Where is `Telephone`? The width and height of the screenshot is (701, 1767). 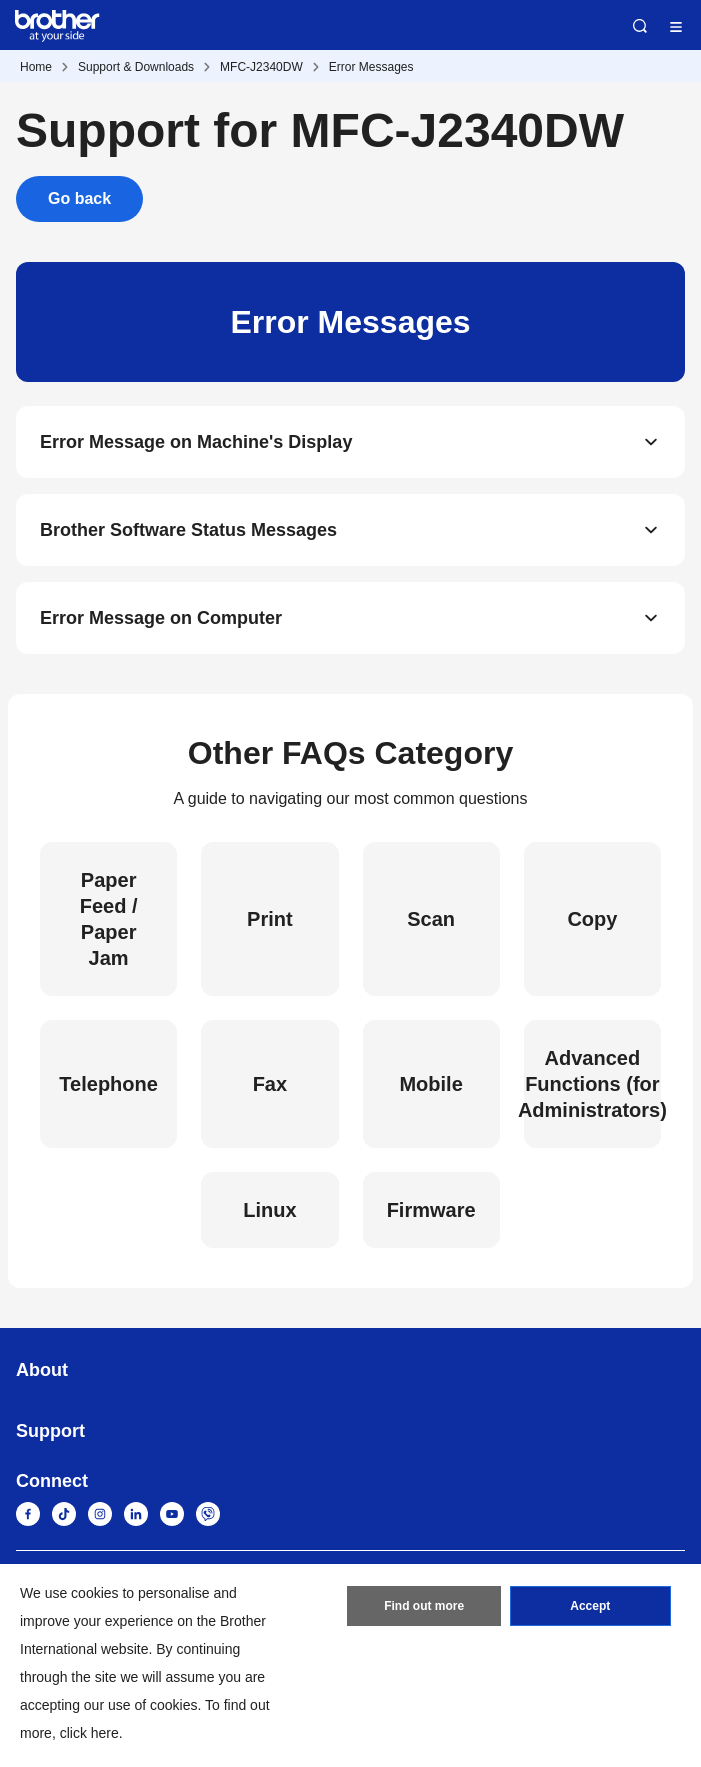 Telephone is located at coordinates (108, 1084).